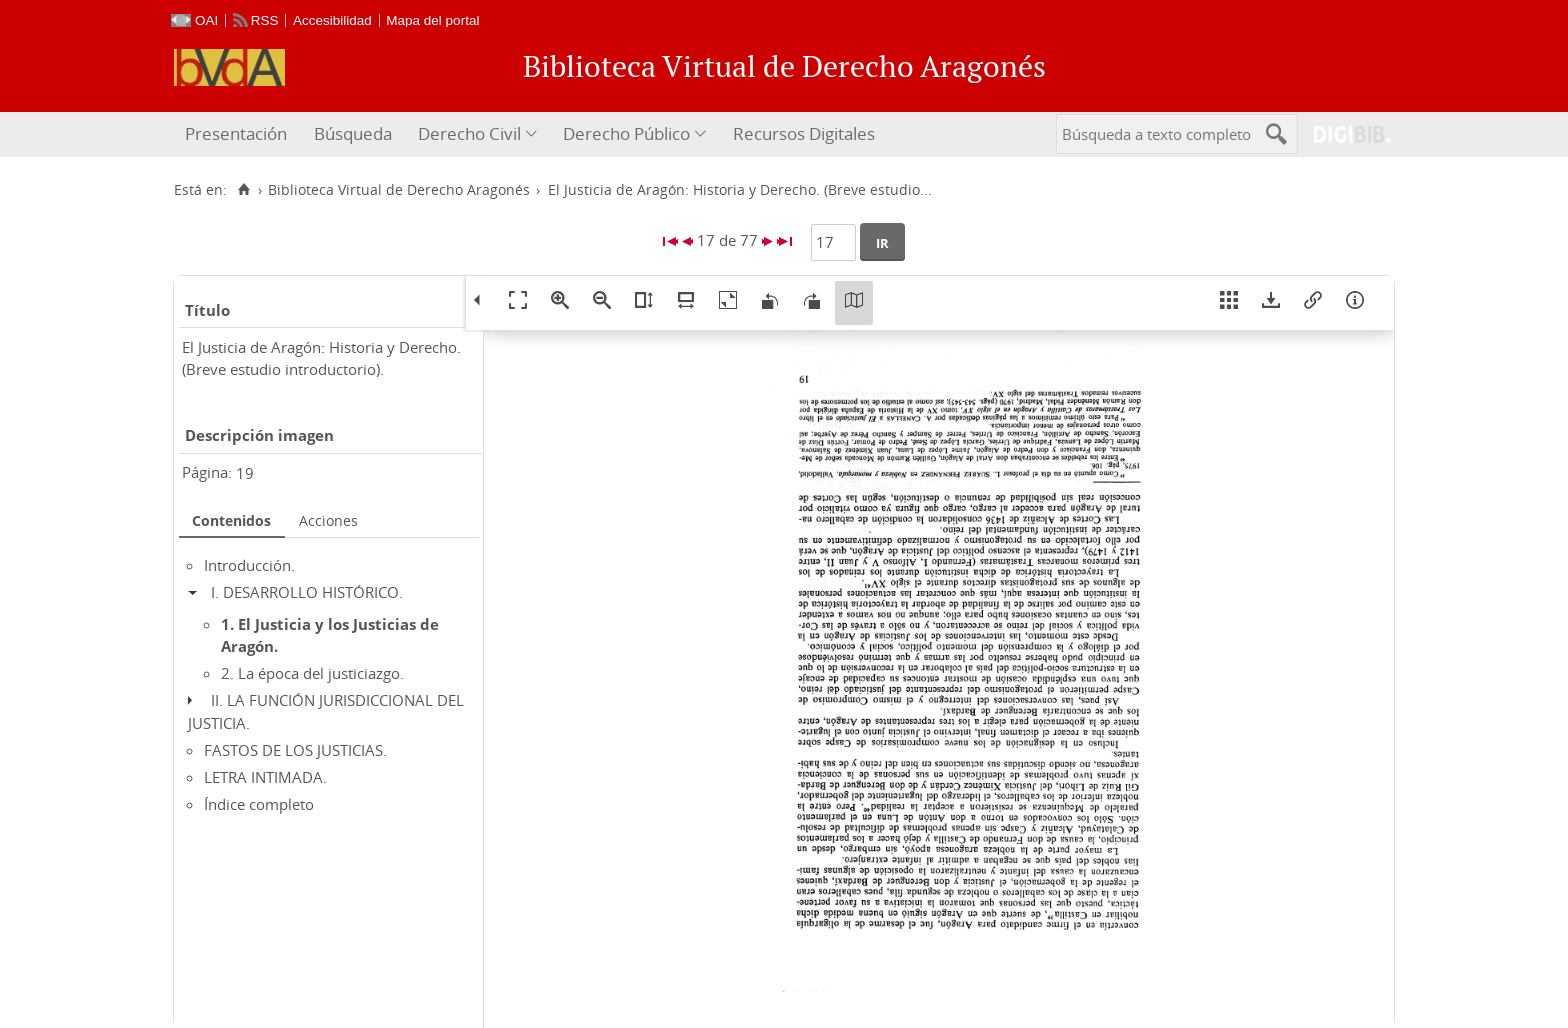 The height and width of the screenshot is (1028, 1568). Describe the element at coordinates (238, 134) in the screenshot. I see `[menuitem]` at that location.